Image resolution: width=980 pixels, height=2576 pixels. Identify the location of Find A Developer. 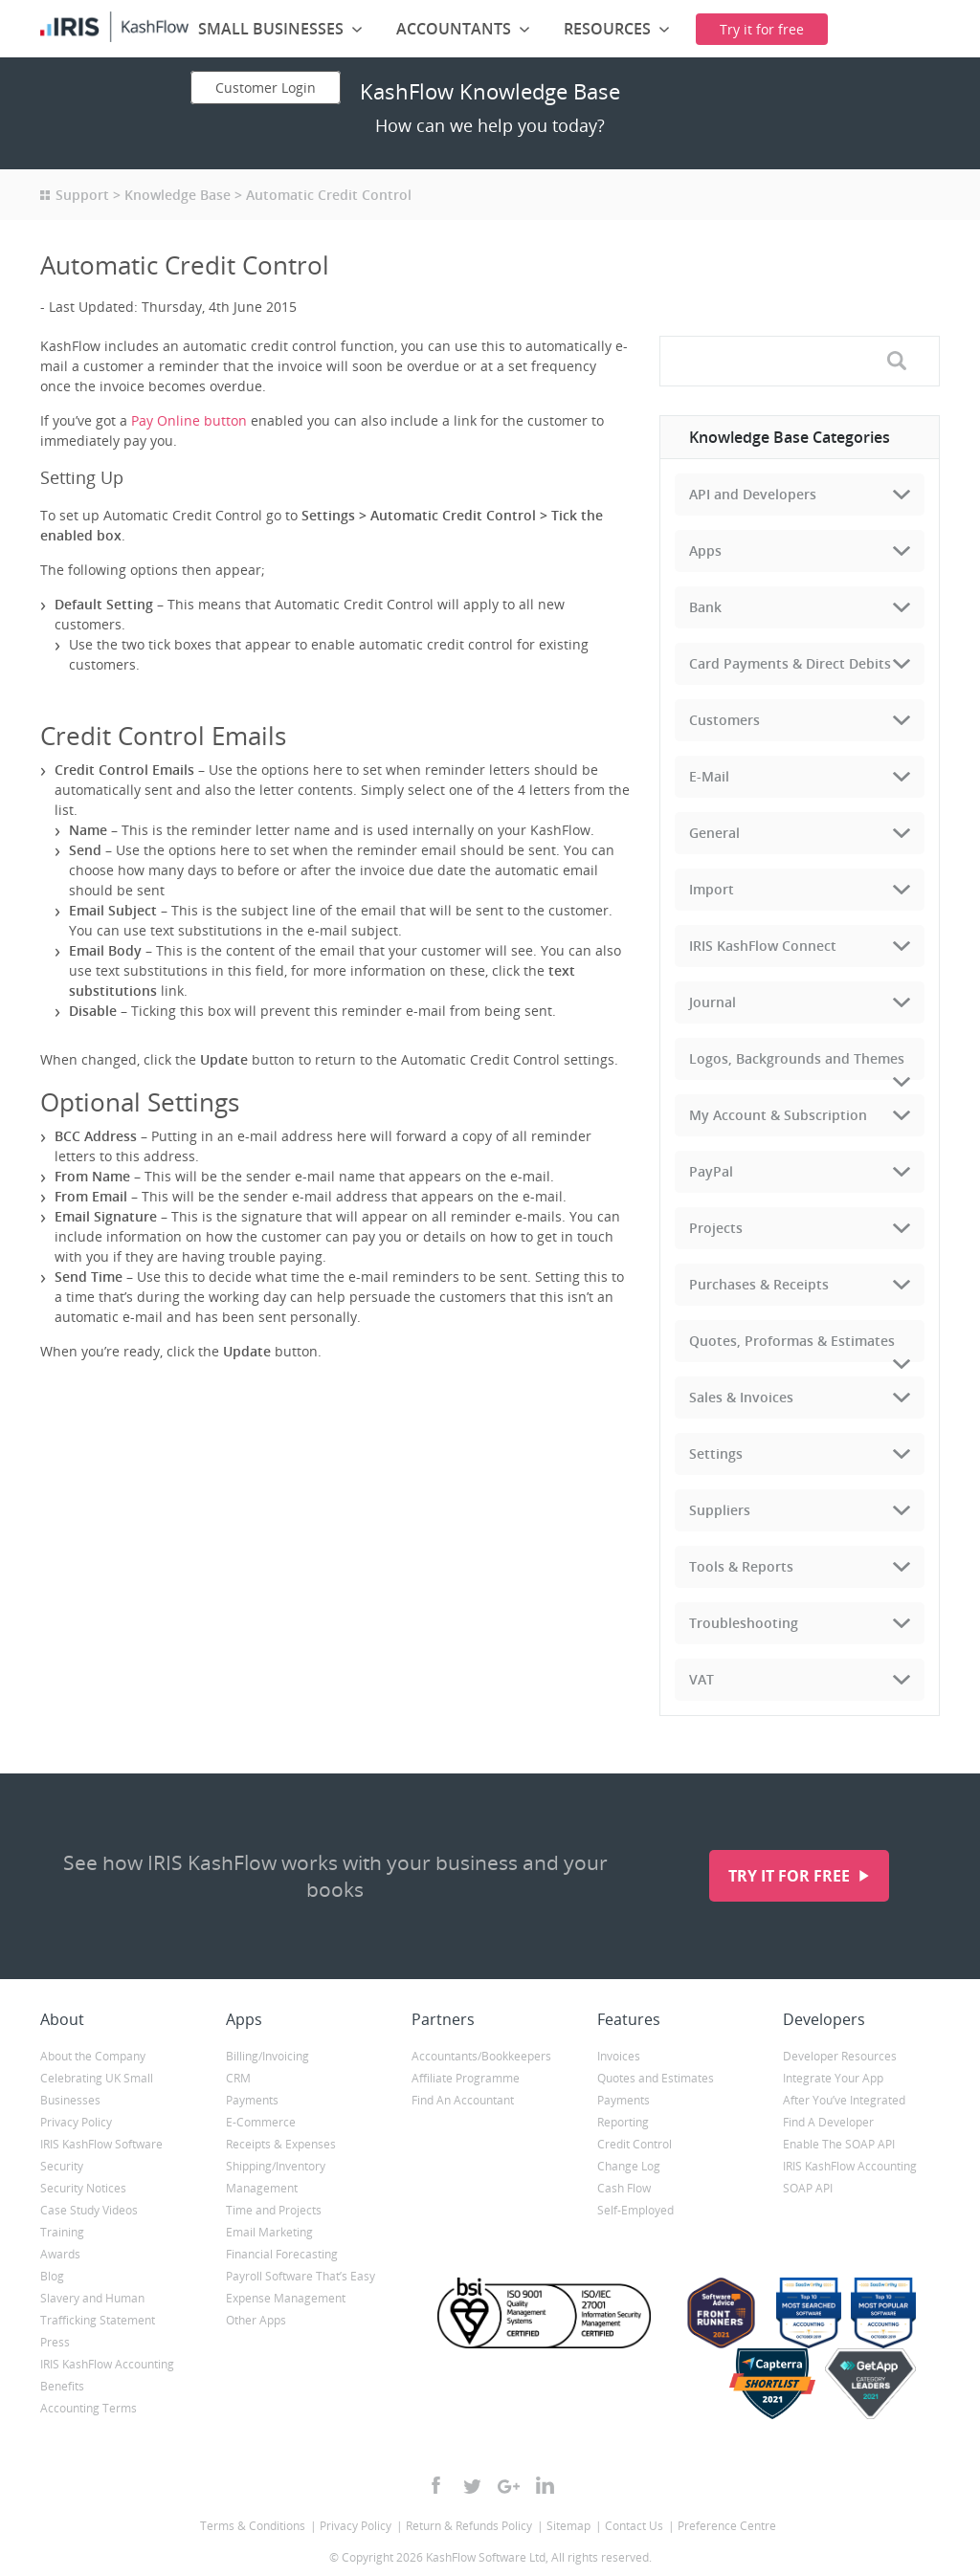
(828, 2122).